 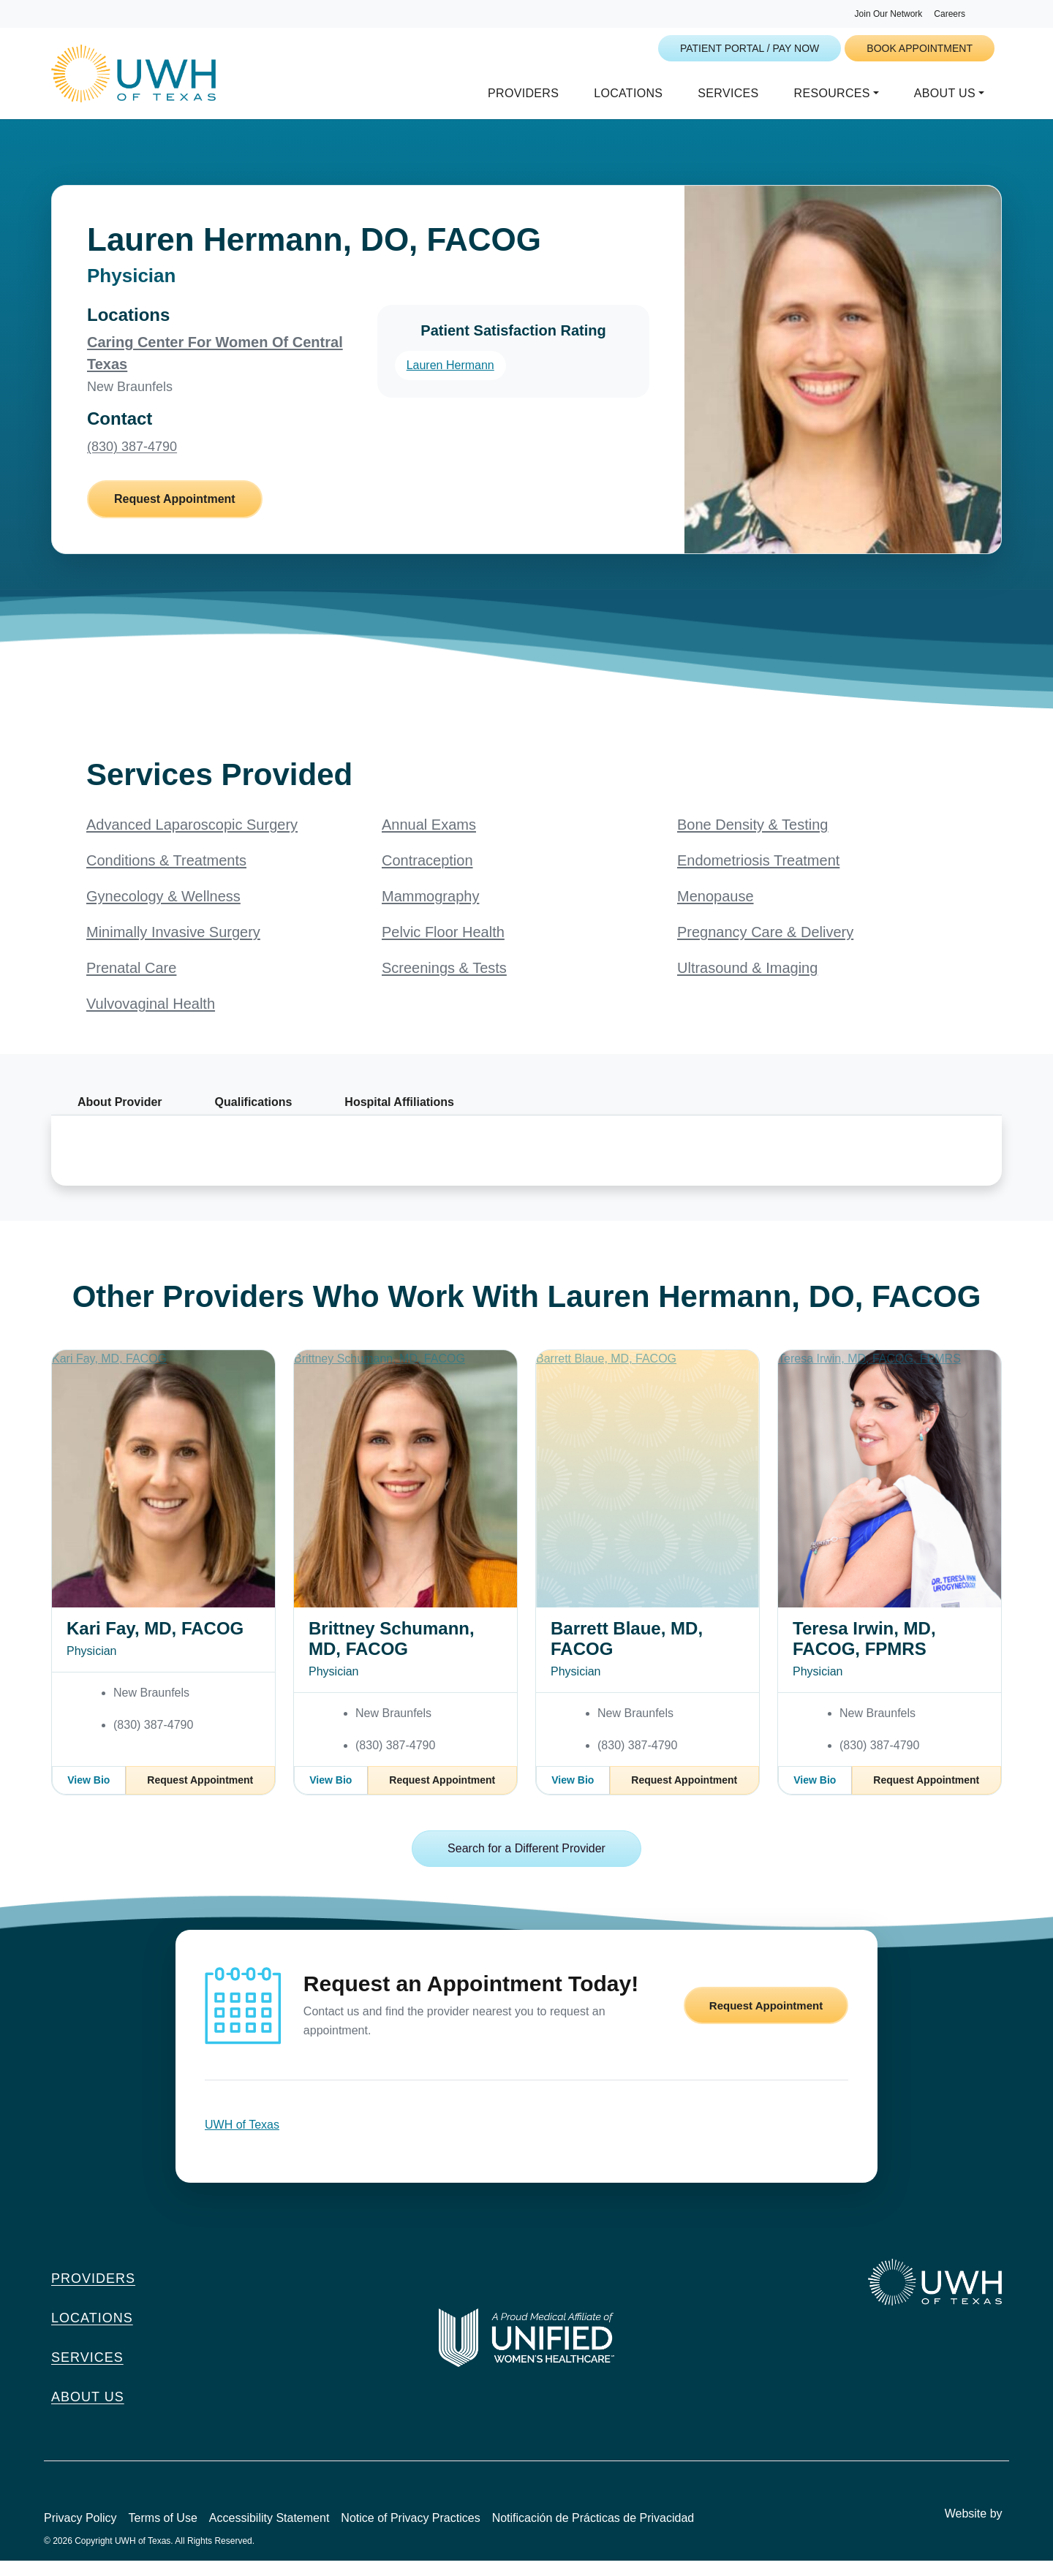 What do you see at coordinates (920, 48) in the screenshot?
I see `Book Appointment` at bounding box center [920, 48].